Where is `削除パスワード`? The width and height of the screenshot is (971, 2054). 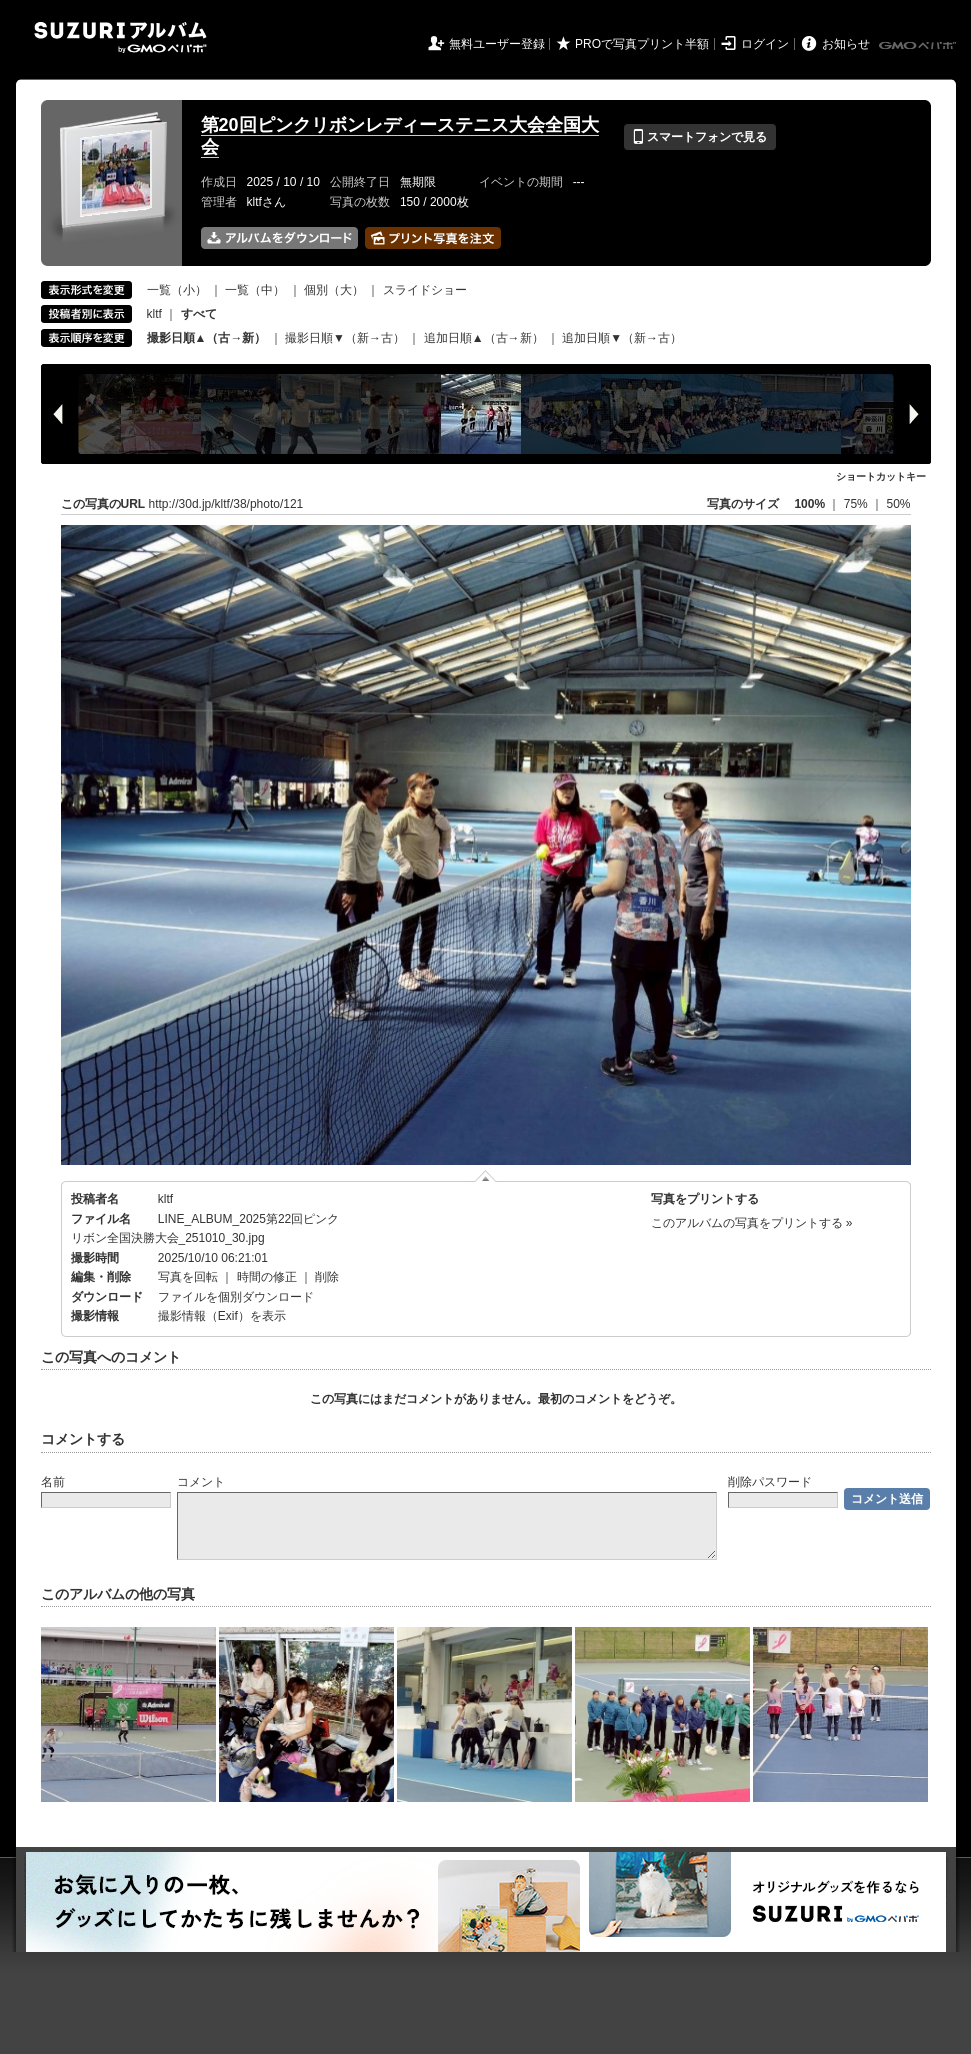
削除パスワード is located at coordinates (770, 1482).